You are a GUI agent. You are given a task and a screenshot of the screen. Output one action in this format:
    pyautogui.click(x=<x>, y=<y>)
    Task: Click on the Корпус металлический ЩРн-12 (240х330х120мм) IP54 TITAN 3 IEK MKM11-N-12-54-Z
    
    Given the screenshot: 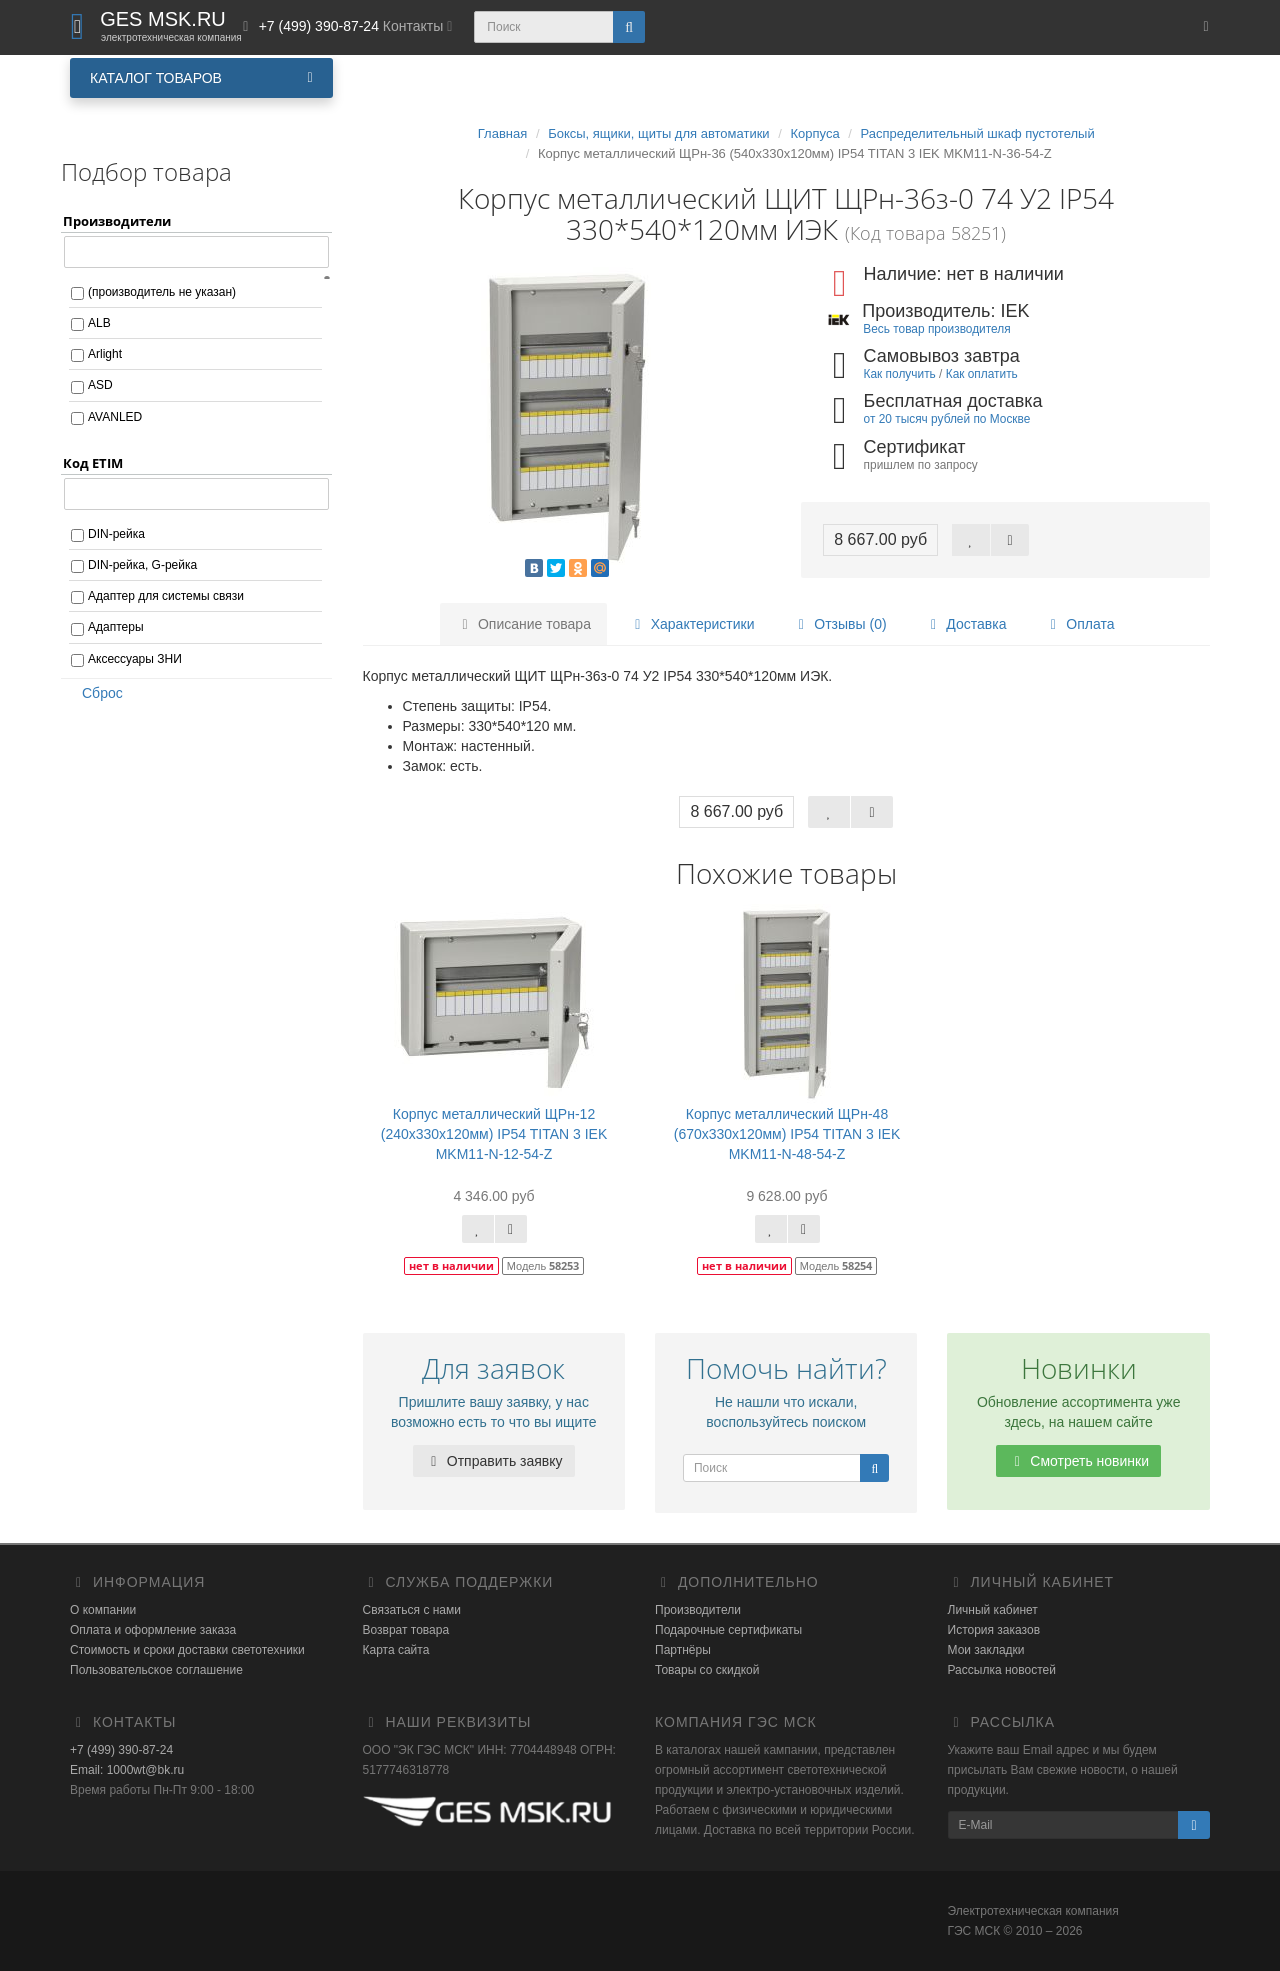 What is the action you would take?
    pyautogui.click(x=494, y=1134)
    